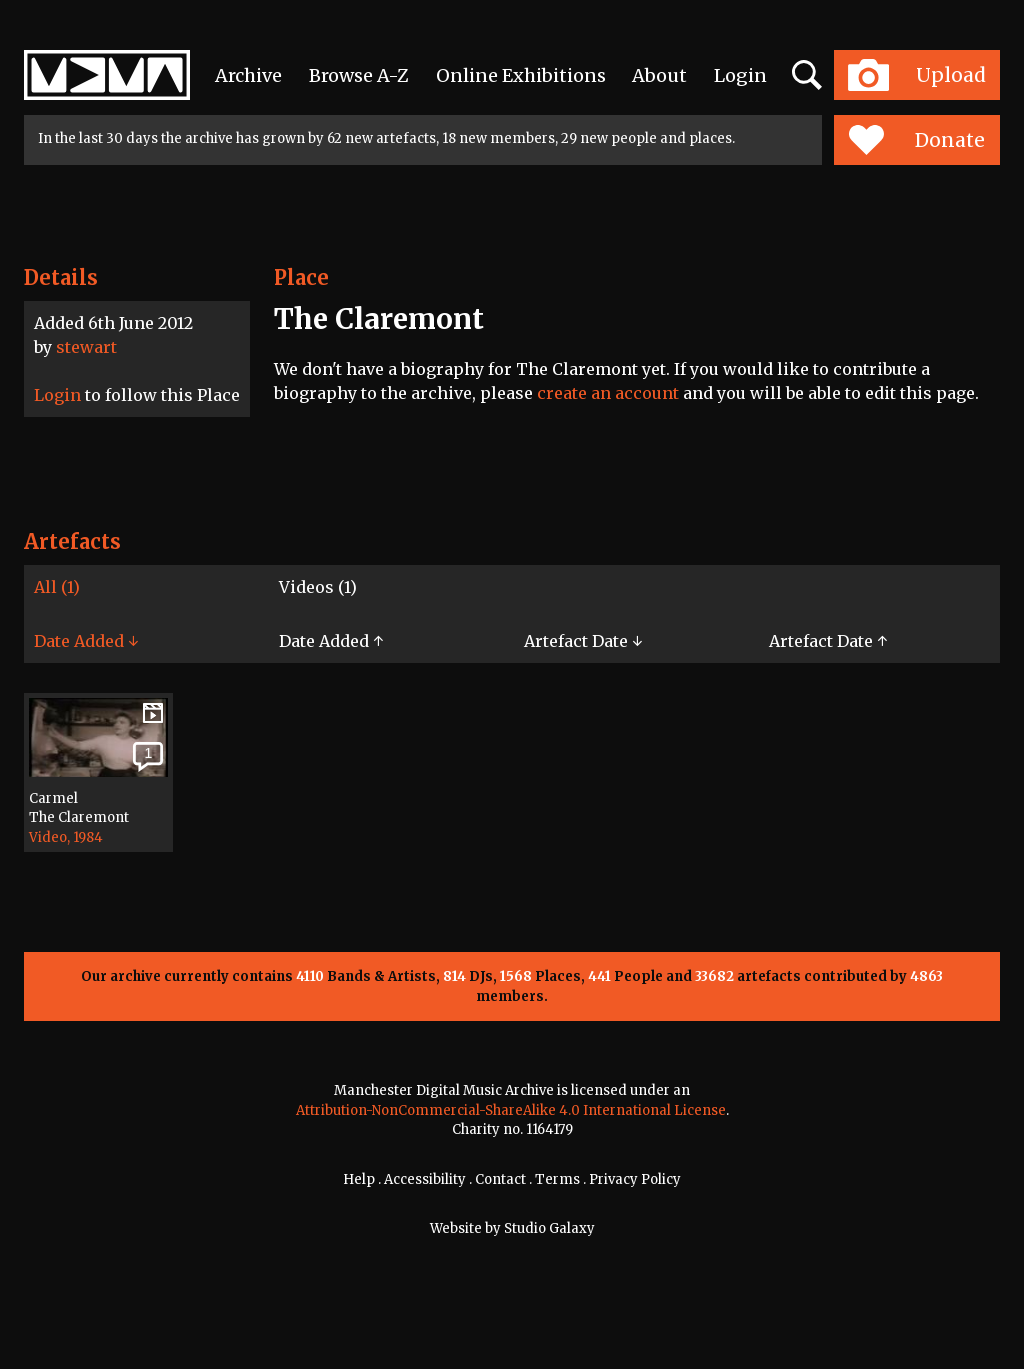 Image resolution: width=1024 pixels, height=1369 pixels. What do you see at coordinates (425, 1179) in the screenshot?
I see `Accessibility` at bounding box center [425, 1179].